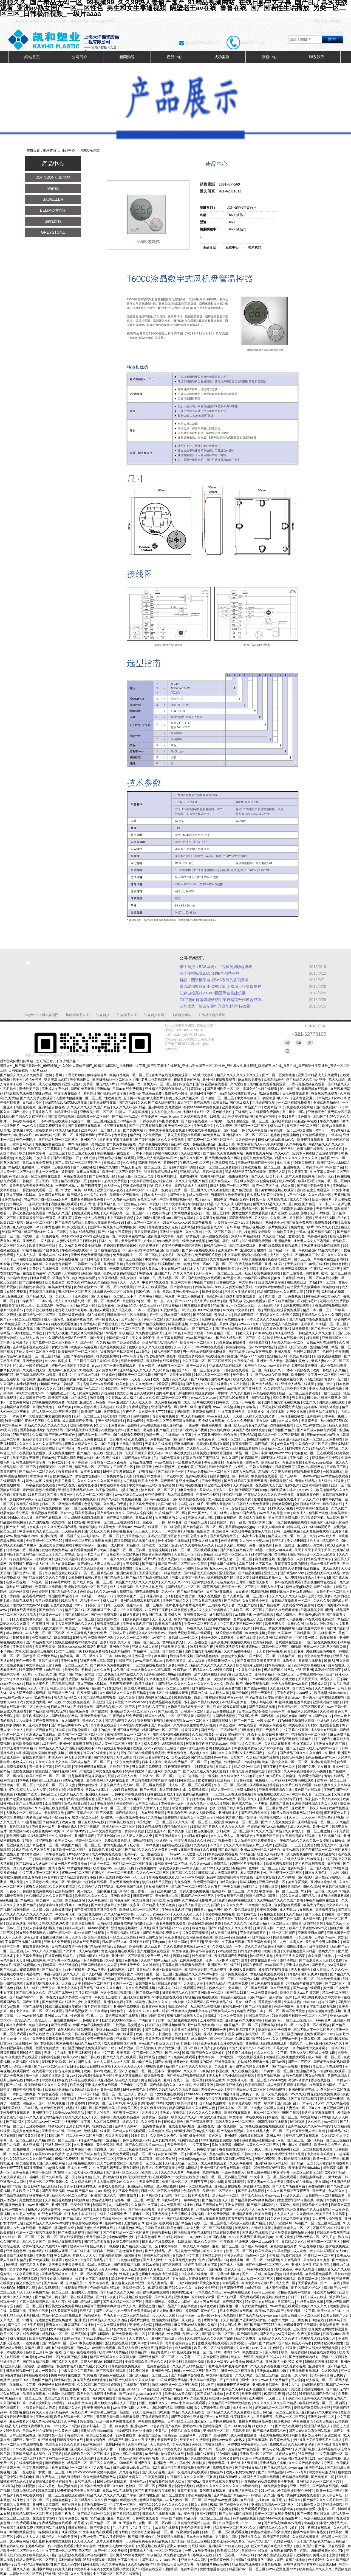 This screenshot has height=2576, width=351. What do you see at coordinates (129, 1481) in the screenshot?
I see `av手机版` at bounding box center [129, 1481].